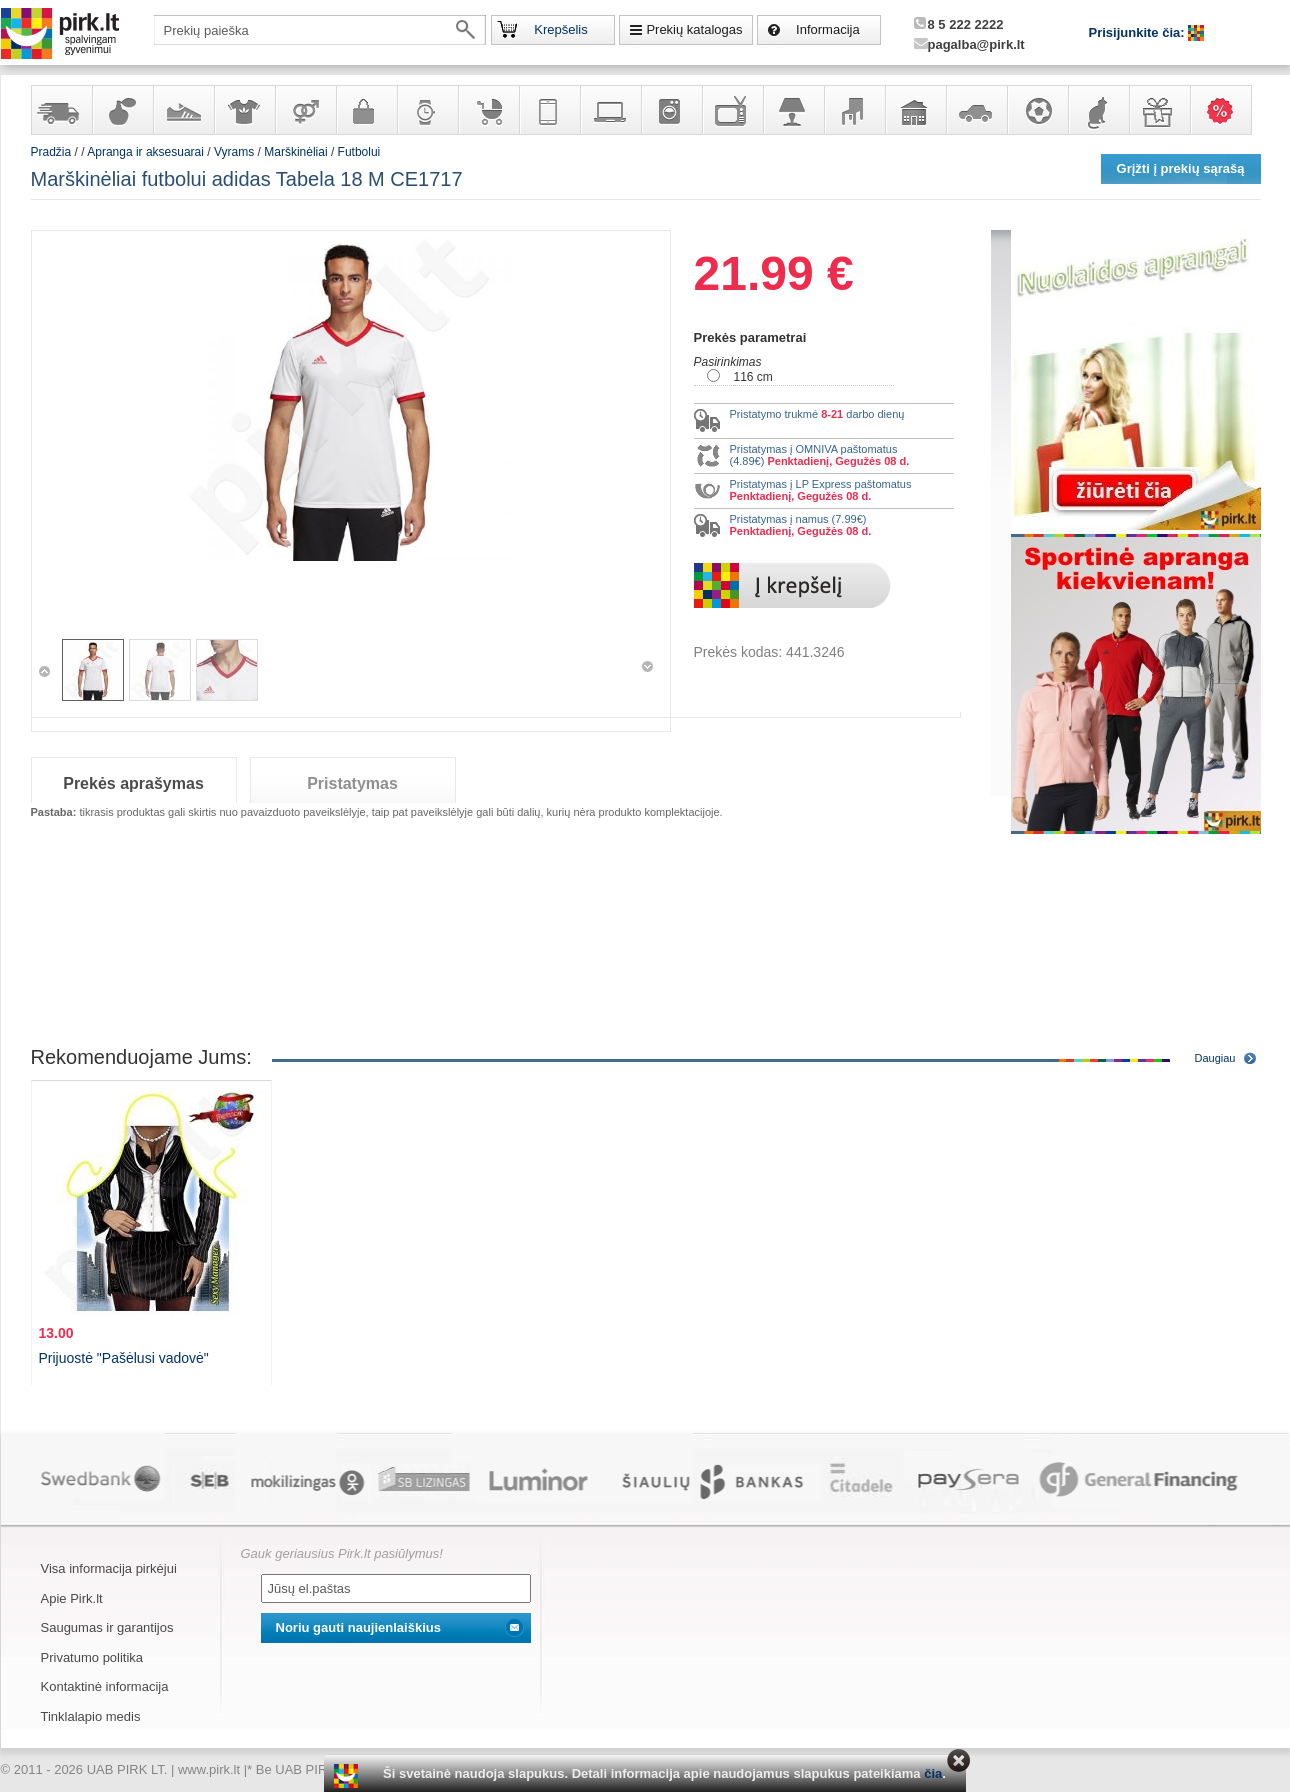  What do you see at coordinates (1098, 110) in the screenshot?
I see `Gyvūnų prekės` at bounding box center [1098, 110].